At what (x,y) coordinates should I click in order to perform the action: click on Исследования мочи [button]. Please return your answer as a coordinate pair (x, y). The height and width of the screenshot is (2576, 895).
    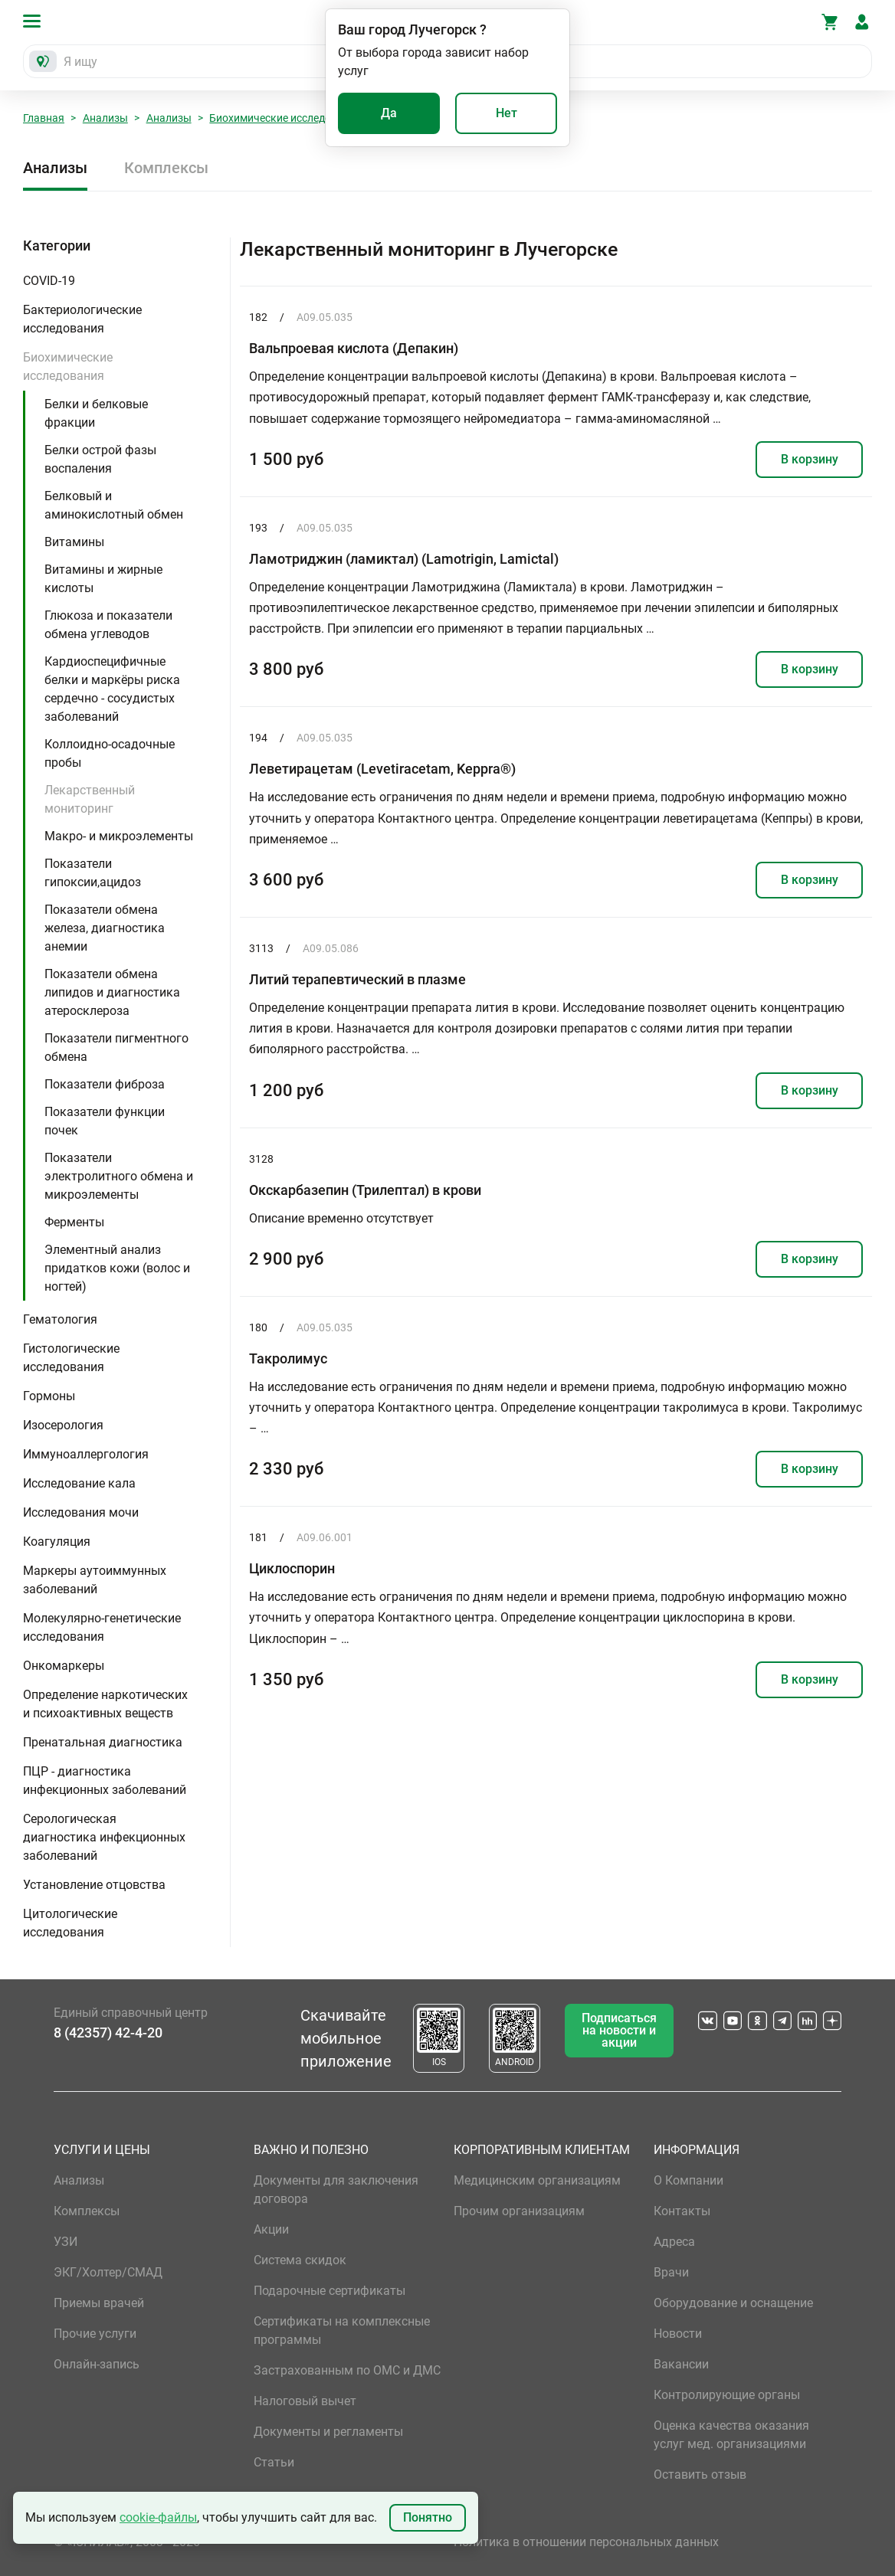
    Looking at the image, I should click on (81, 1512).